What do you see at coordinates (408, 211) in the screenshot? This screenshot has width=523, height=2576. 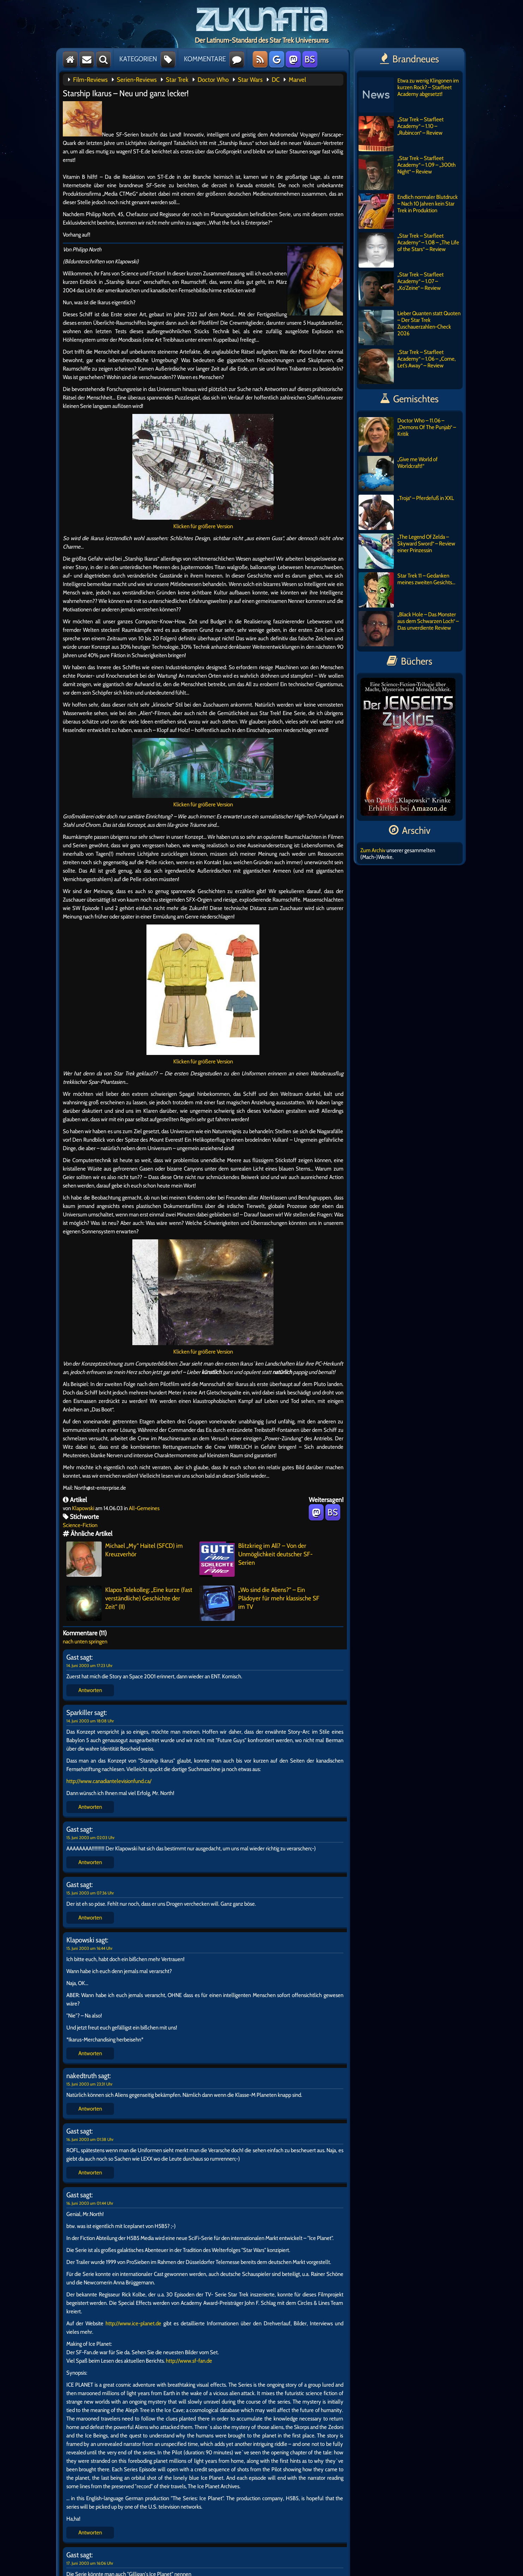 I see `Endlich normaler Blutdruck – Nach 10 Jahren kein Star Trek in Produktion` at bounding box center [408, 211].